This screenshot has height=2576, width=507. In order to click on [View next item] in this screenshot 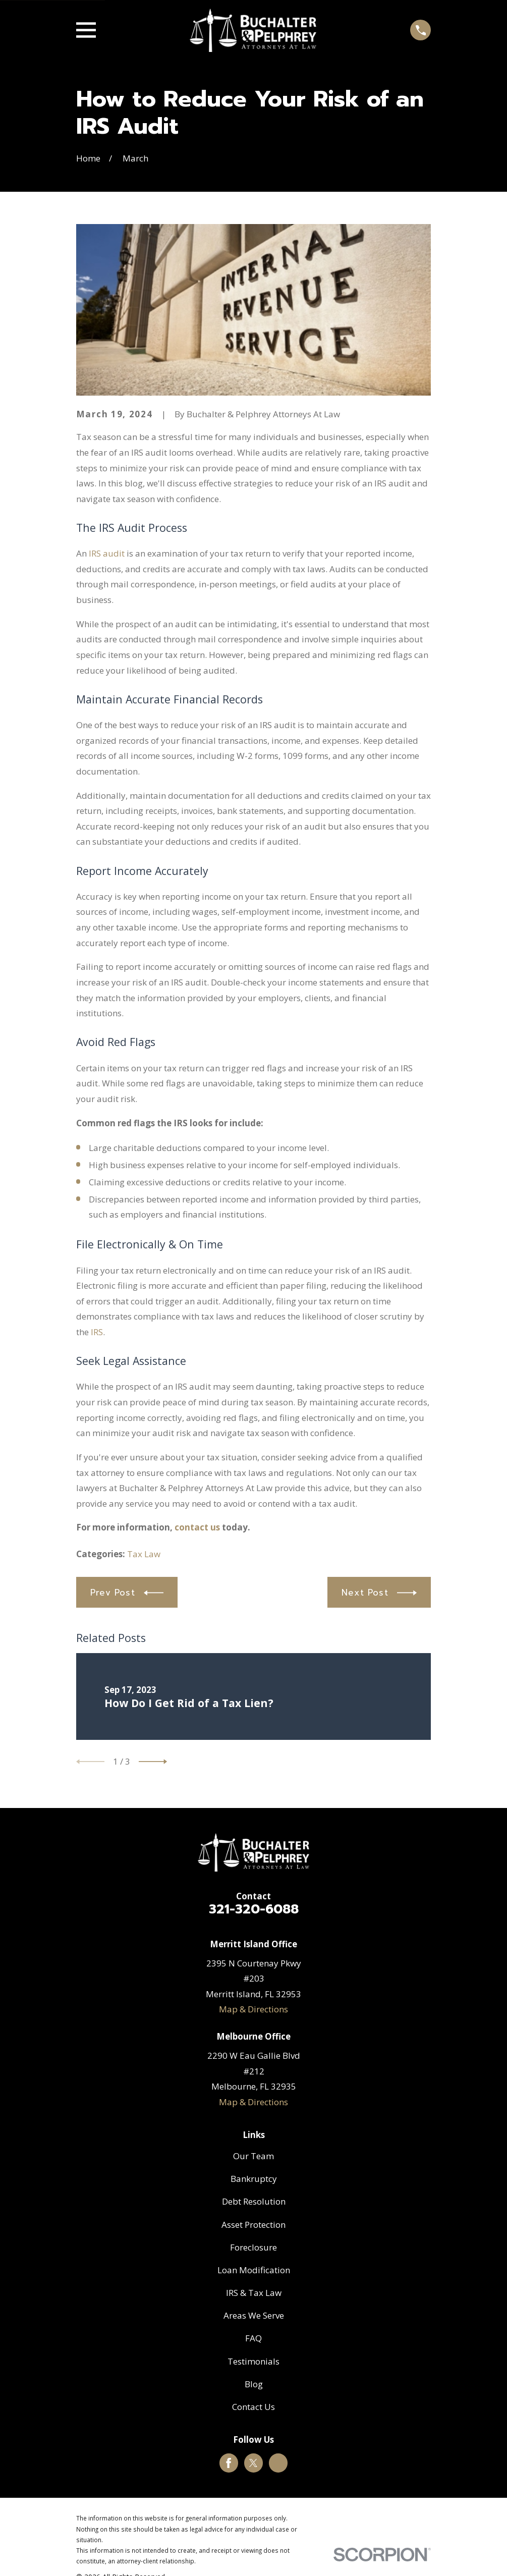, I will do `click(153, 1761)`.